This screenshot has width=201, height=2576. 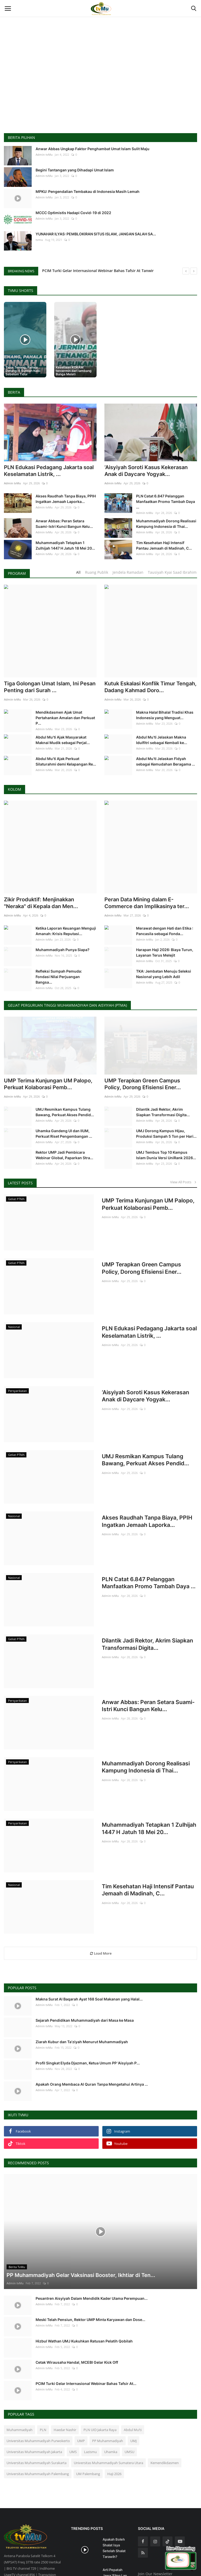 I want to click on Arti Pepatah Jawa 'Eling Lan Waspodo', Kamu Sudah Tahu?, so click(x=116, y=2528).